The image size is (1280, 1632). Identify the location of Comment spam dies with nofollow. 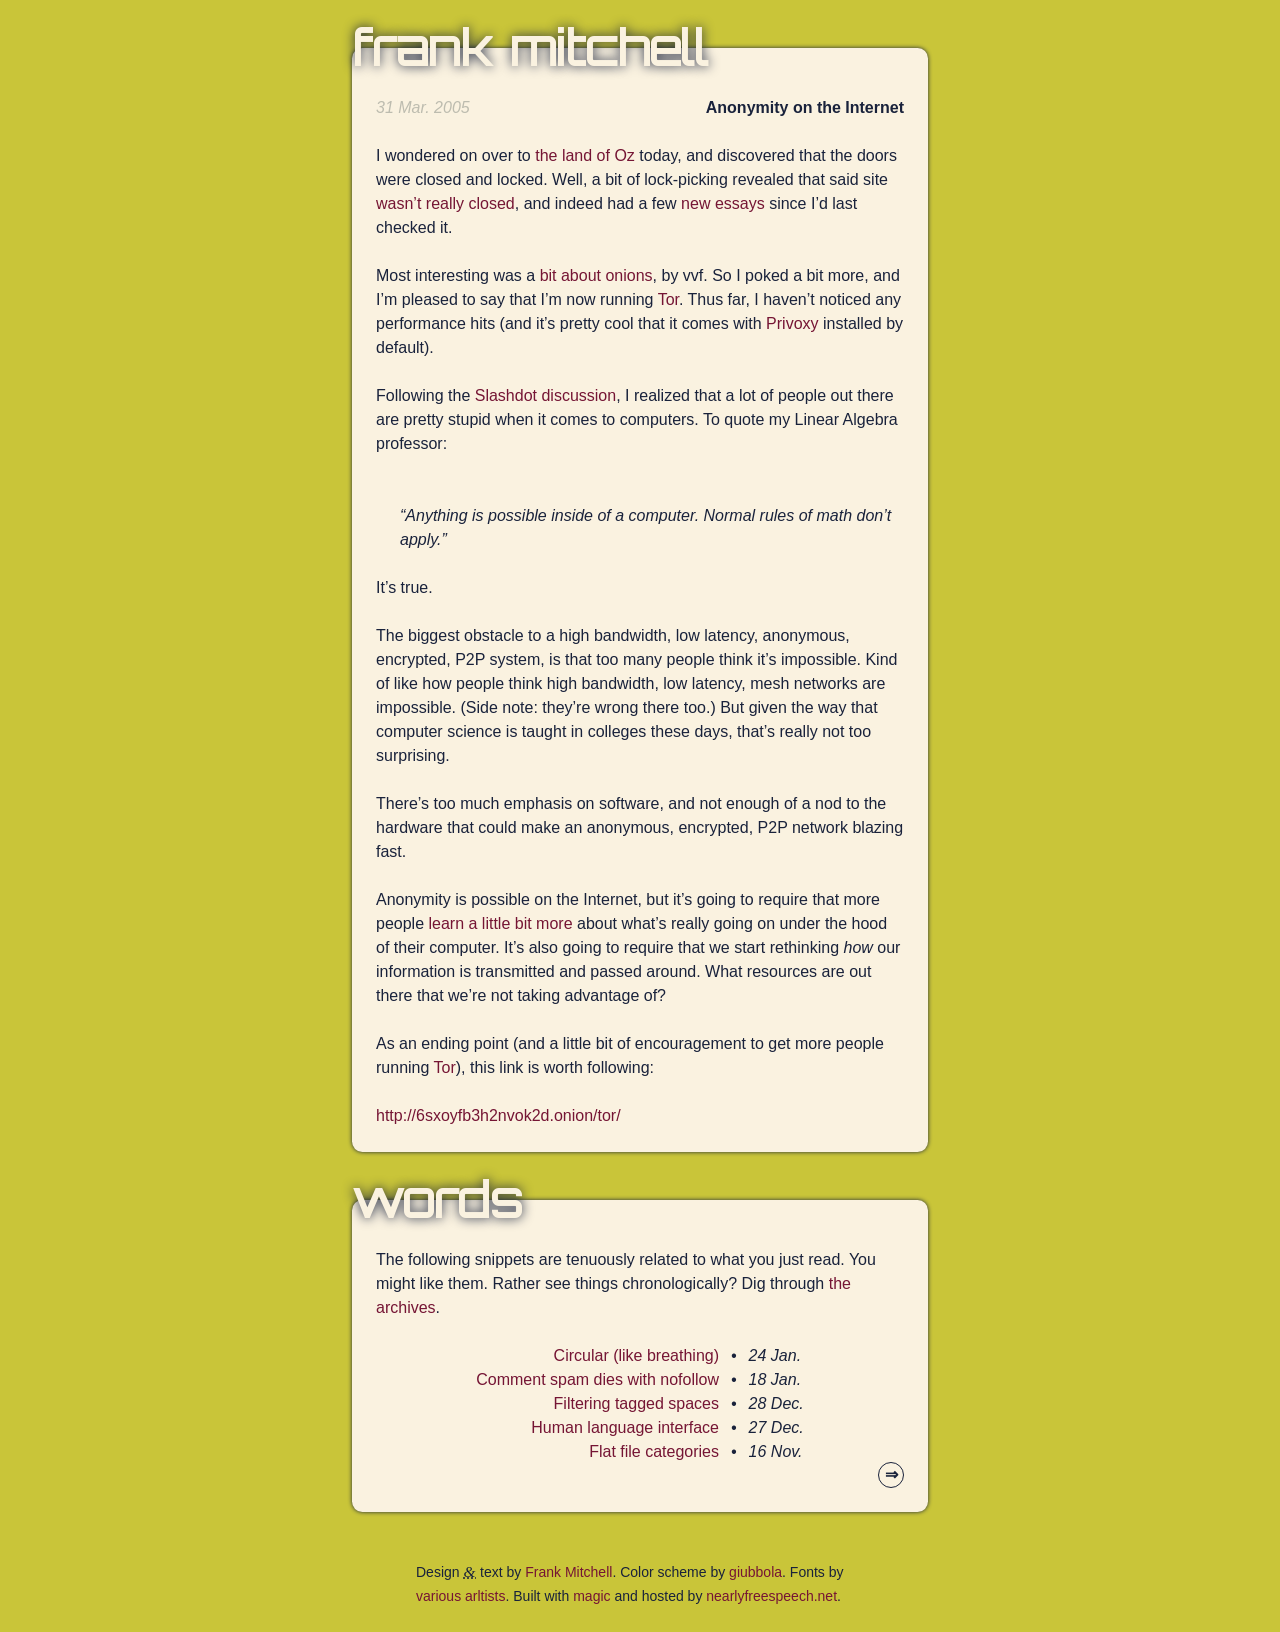
(597, 1379).